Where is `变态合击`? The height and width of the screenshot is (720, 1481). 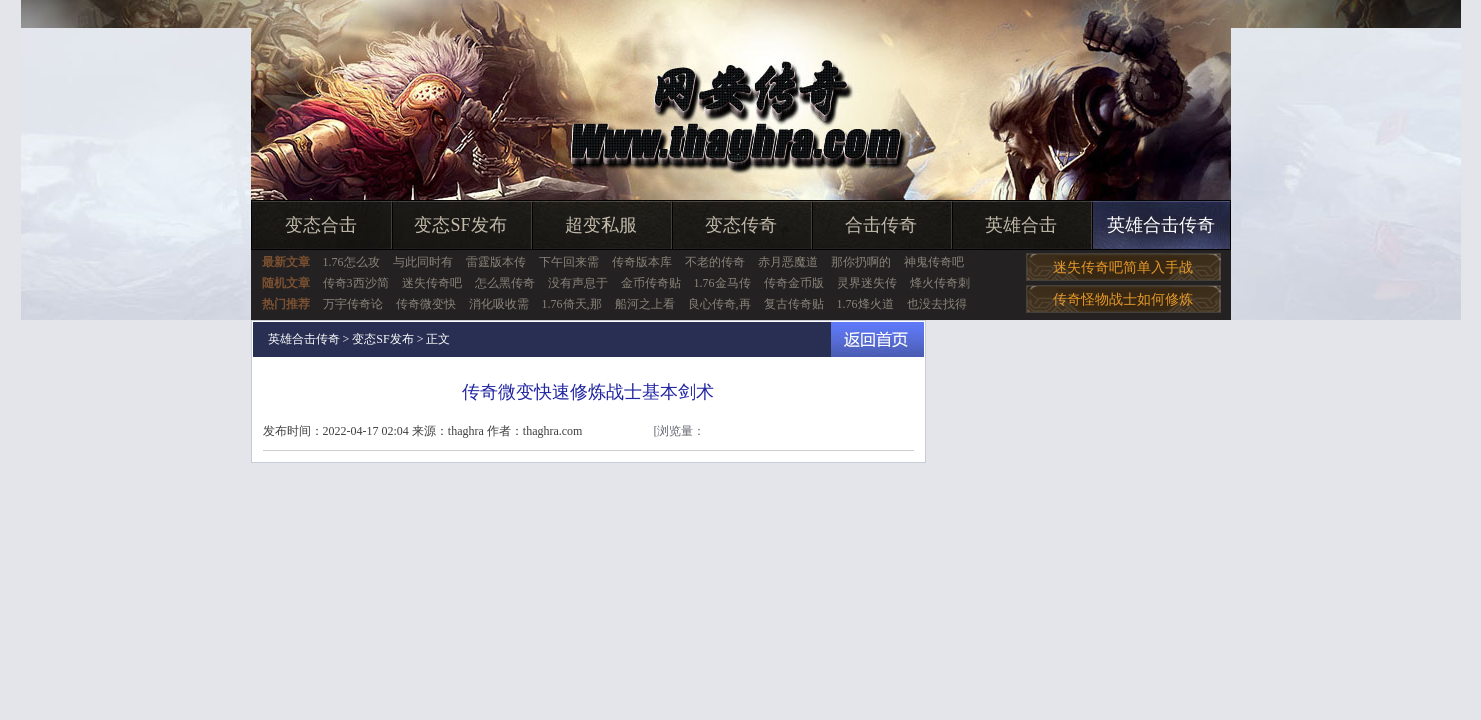 变态合击 is located at coordinates (321, 225).